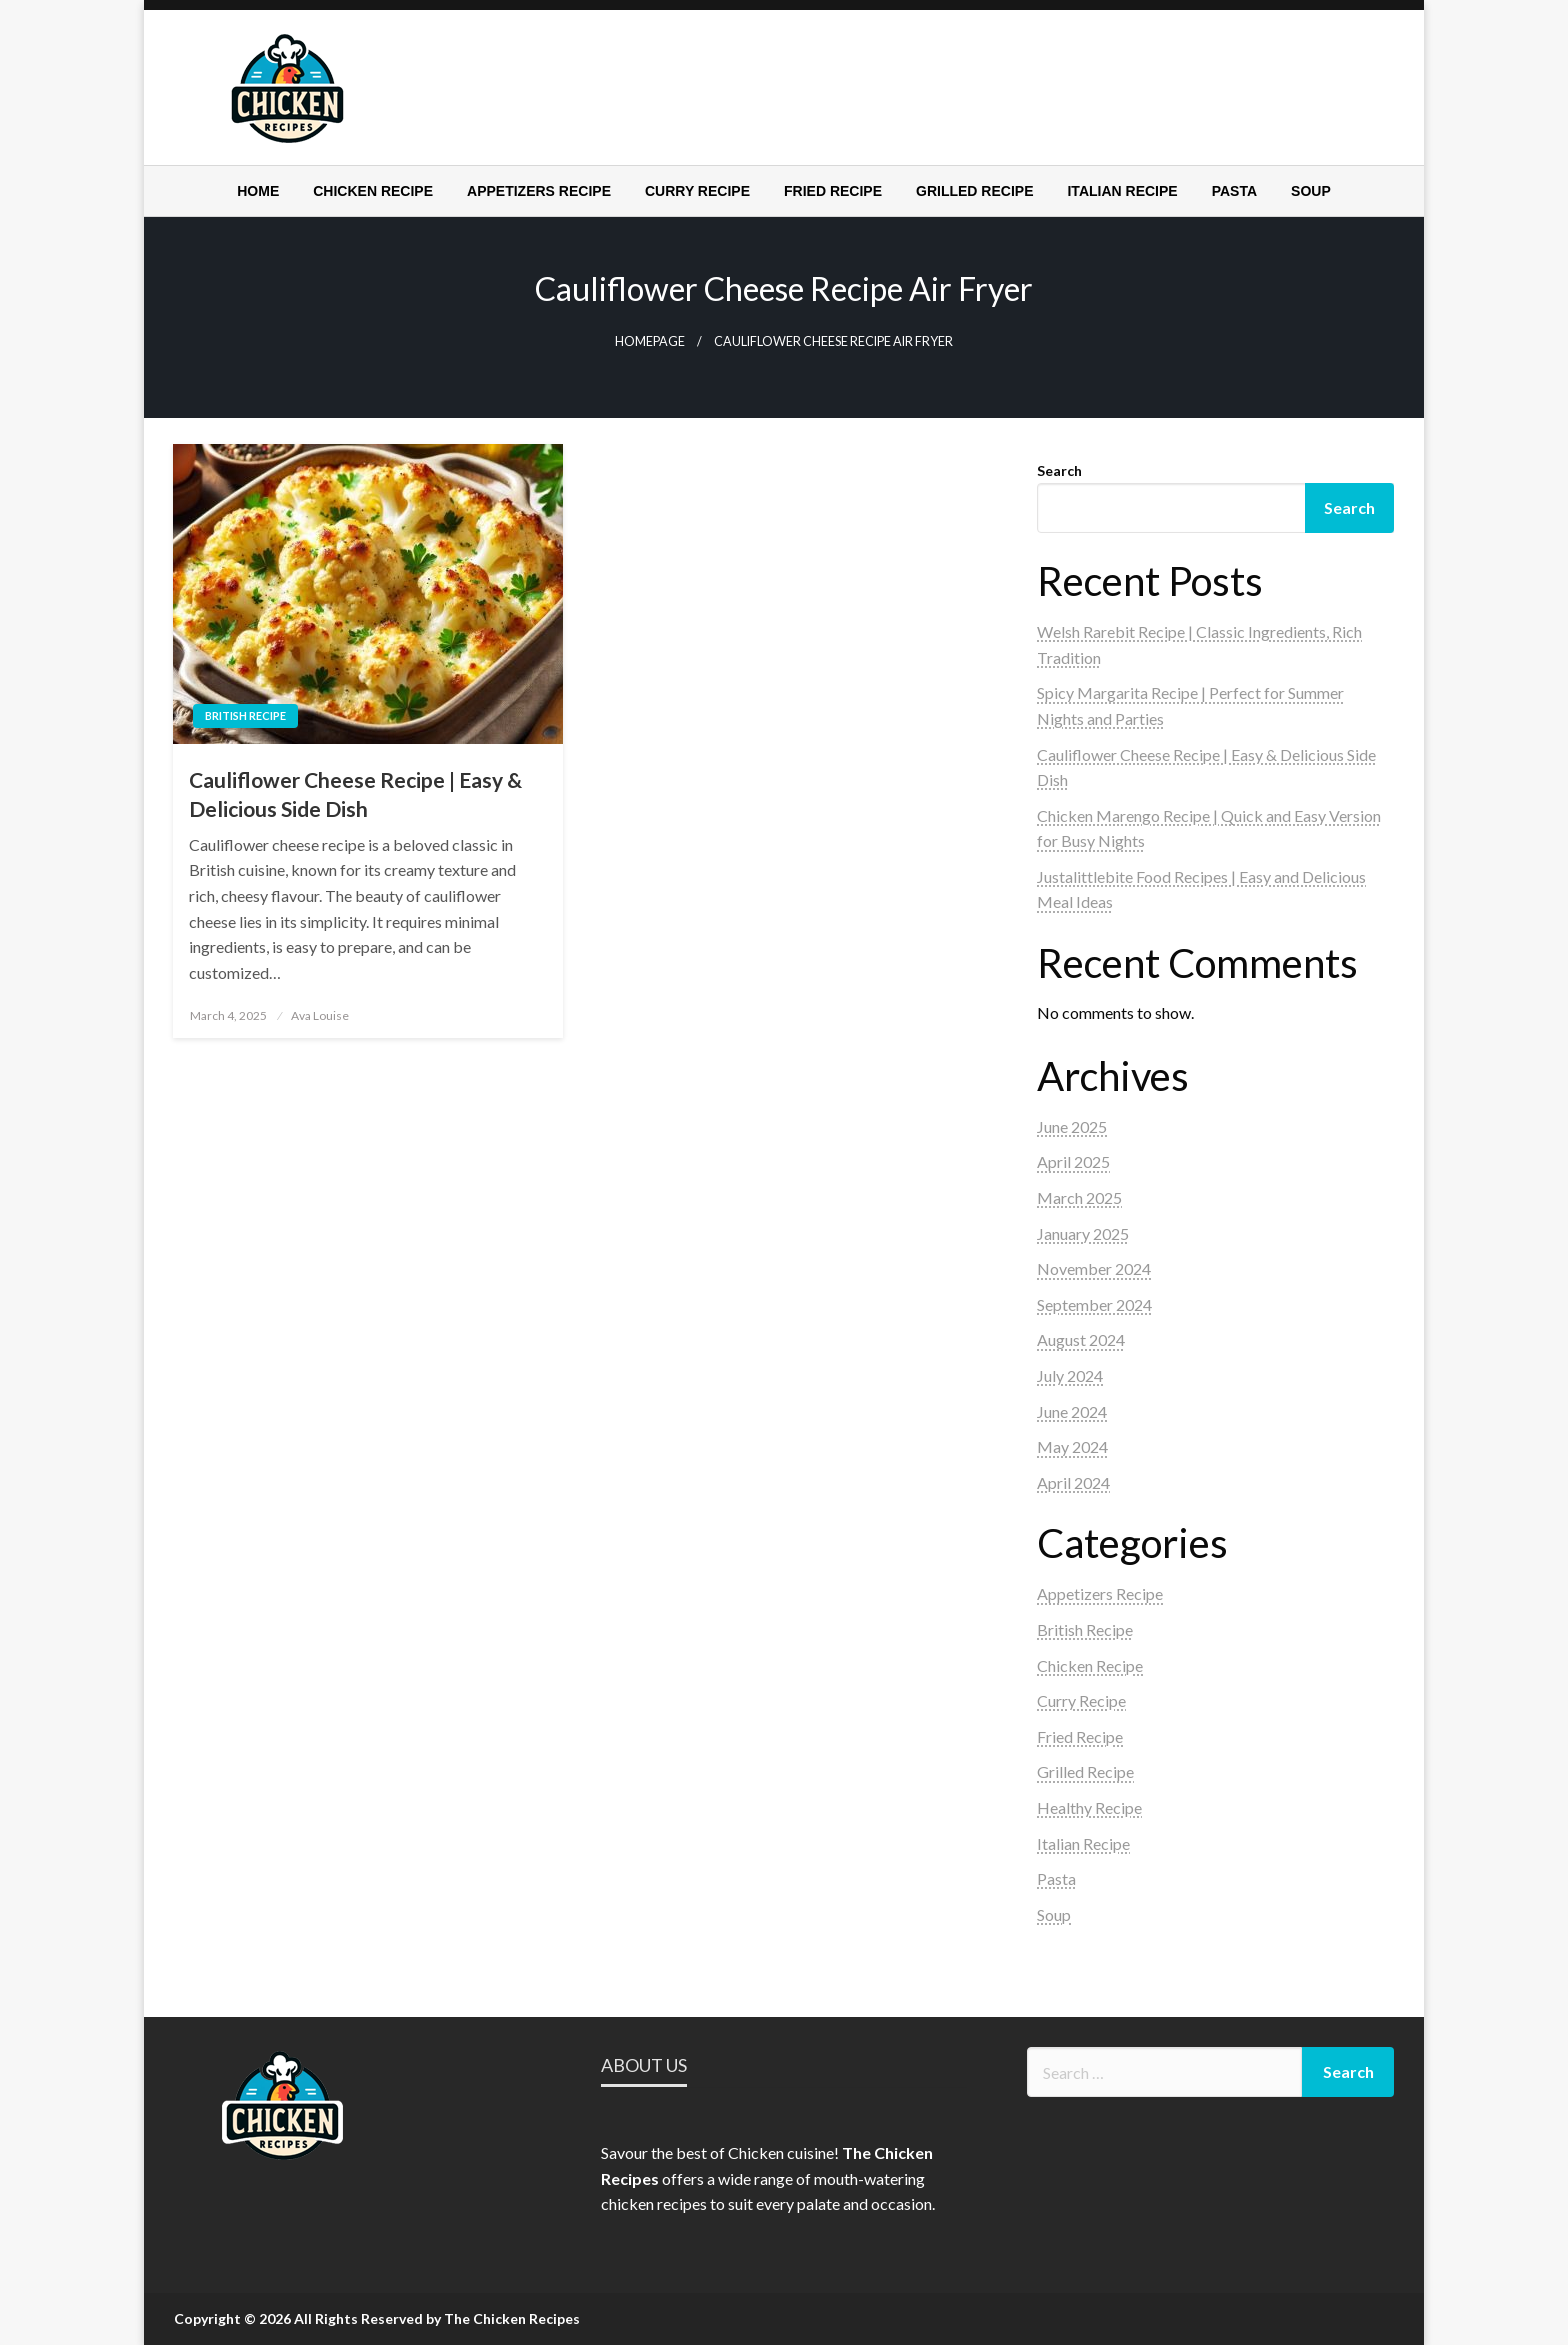 The height and width of the screenshot is (2345, 1568). I want to click on Appetizers Recipe, so click(539, 191).